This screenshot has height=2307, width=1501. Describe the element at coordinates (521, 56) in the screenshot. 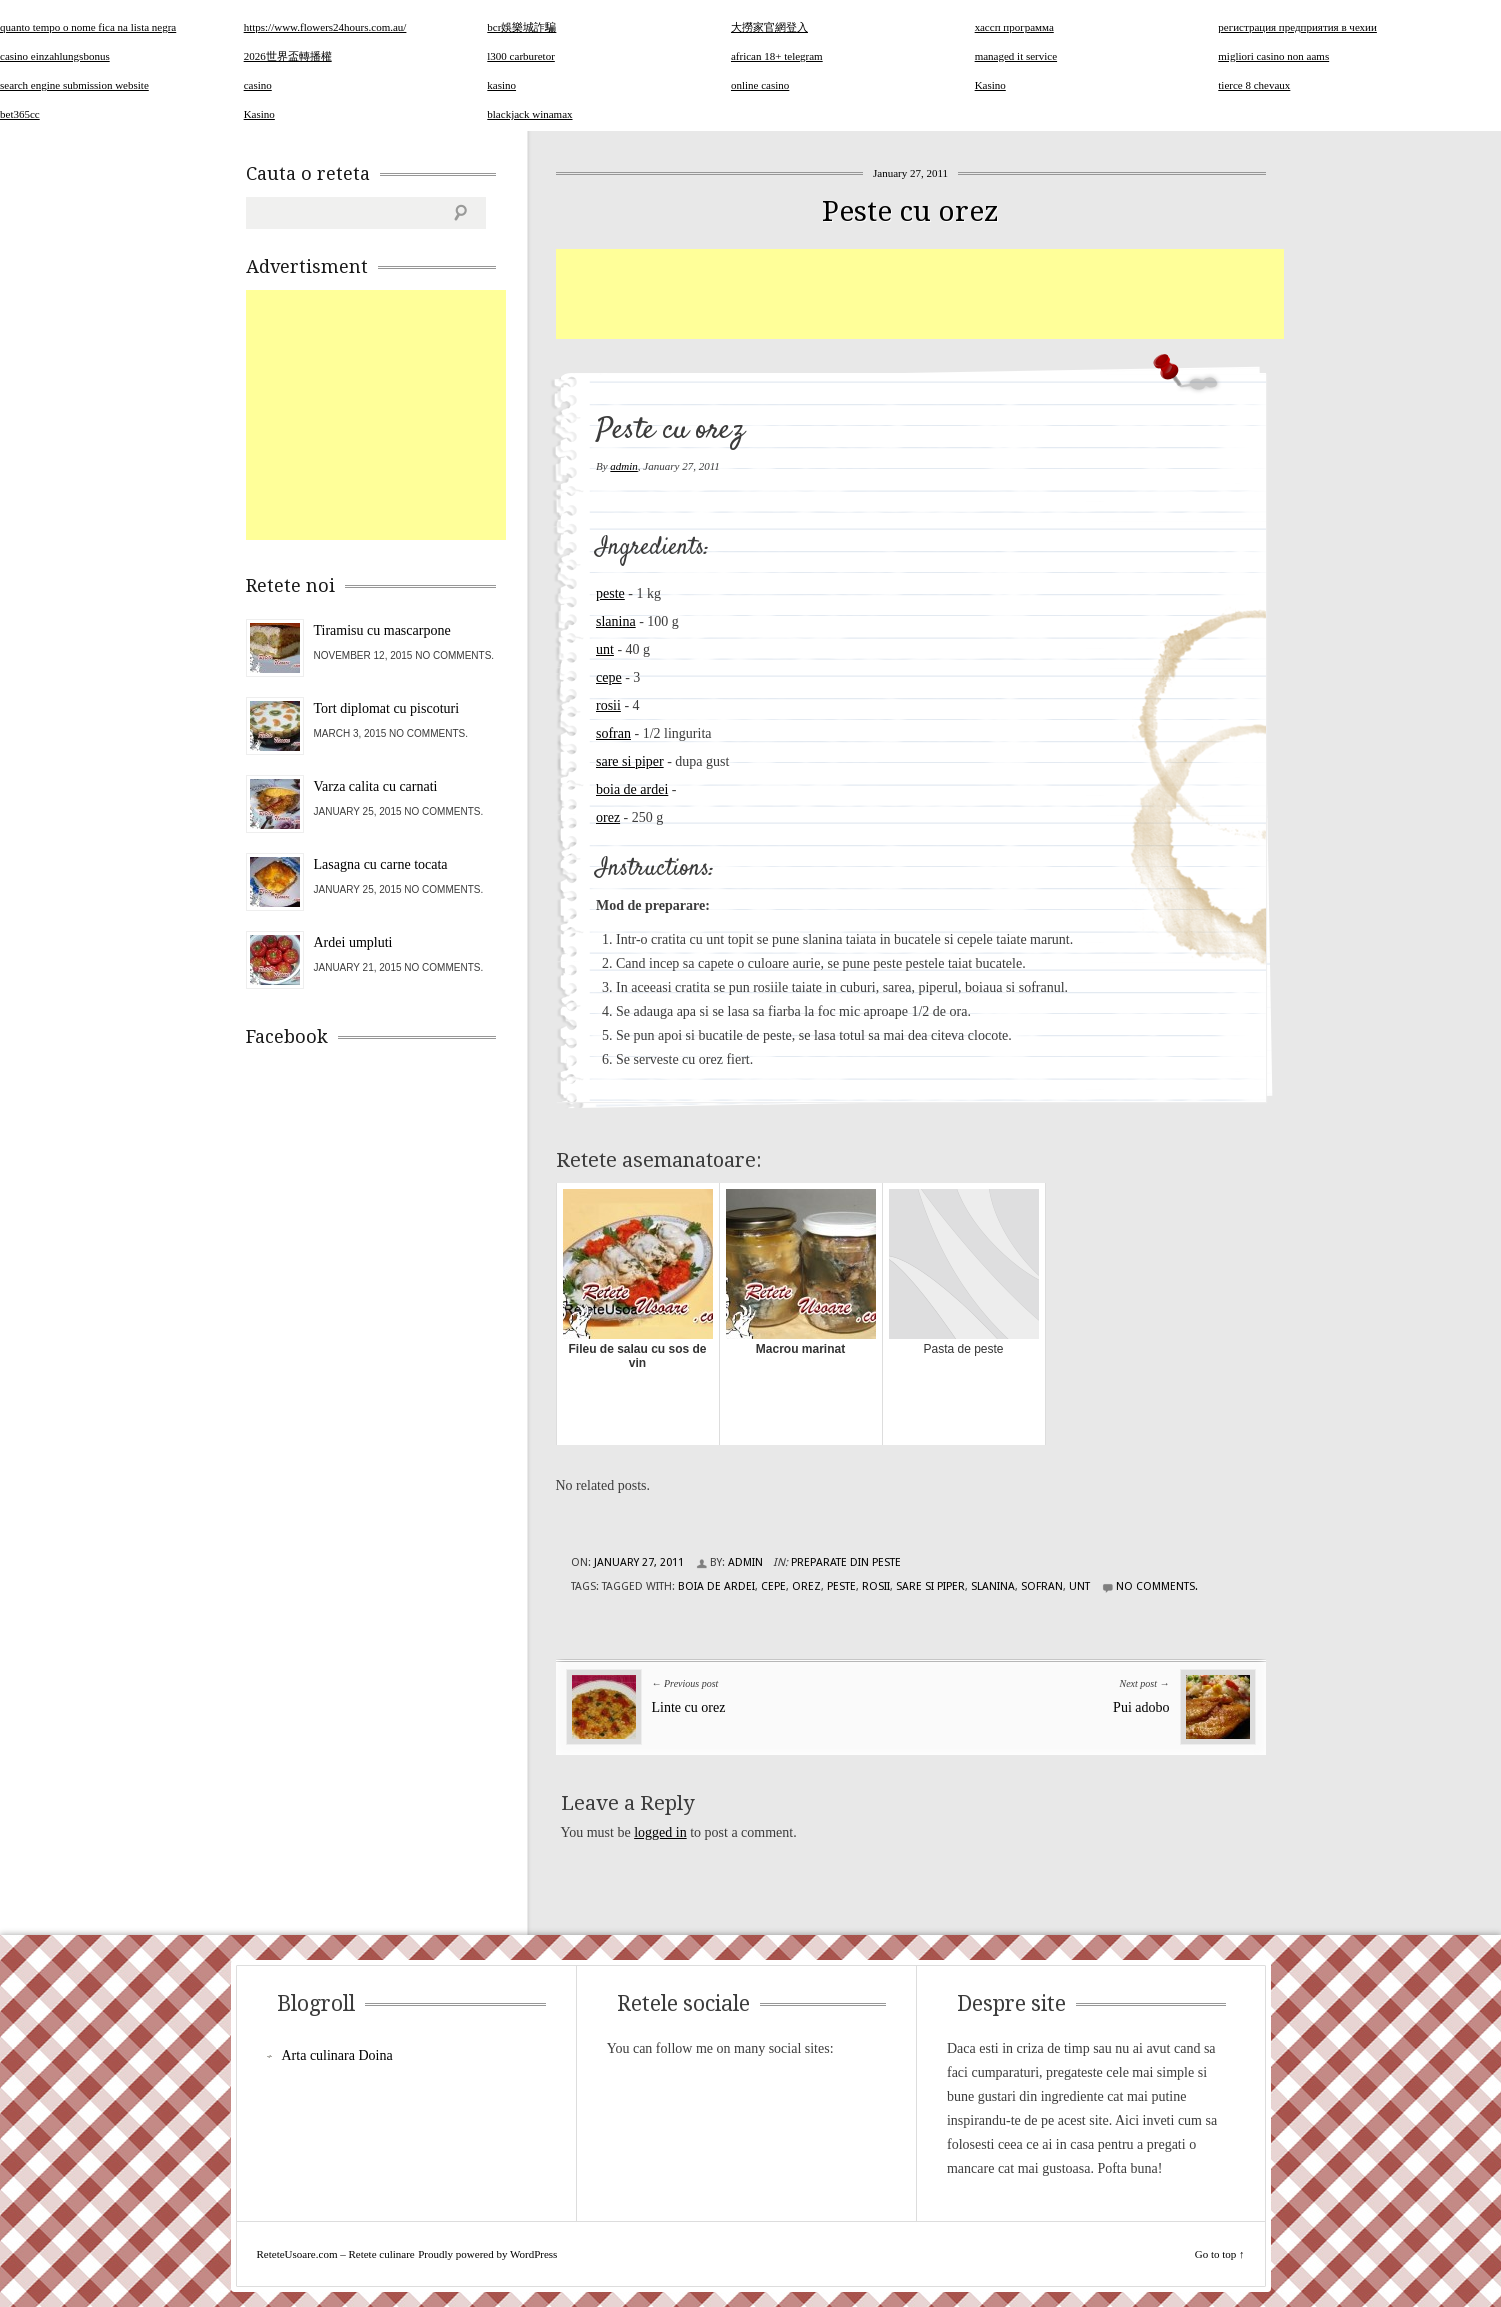

I see `l300 carburetor` at that location.